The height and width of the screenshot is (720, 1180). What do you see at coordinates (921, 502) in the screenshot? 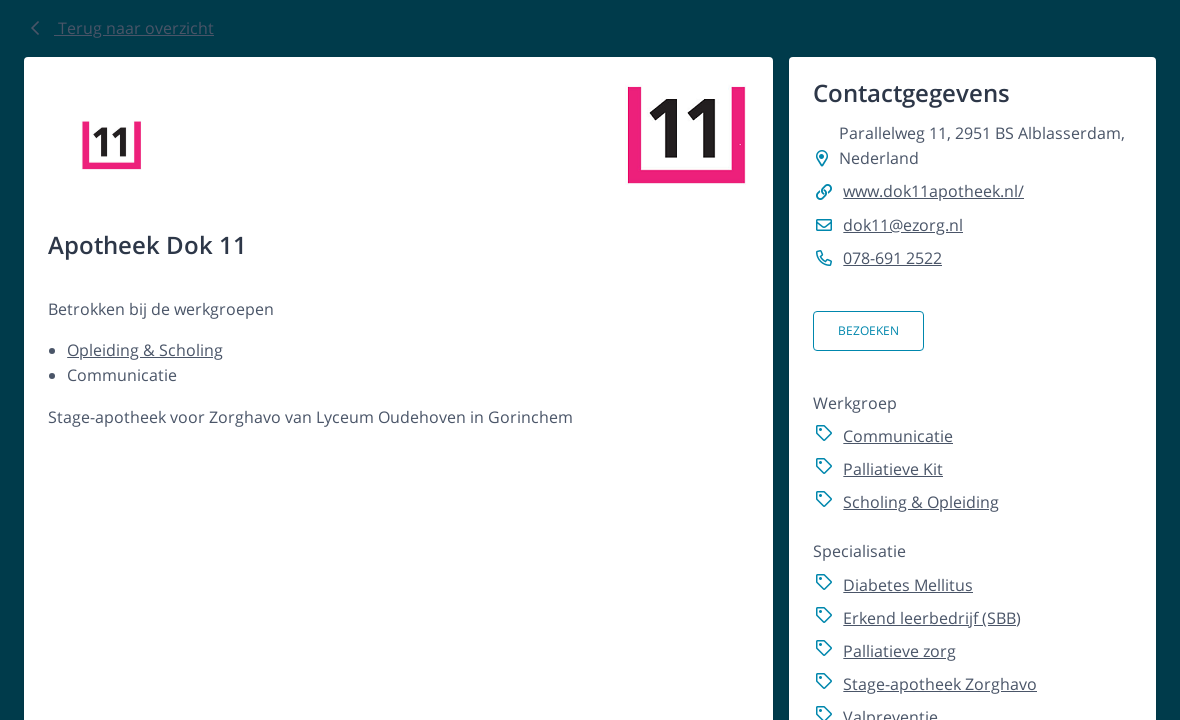
I see `Scholing & Opleiding` at bounding box center [921, 502].